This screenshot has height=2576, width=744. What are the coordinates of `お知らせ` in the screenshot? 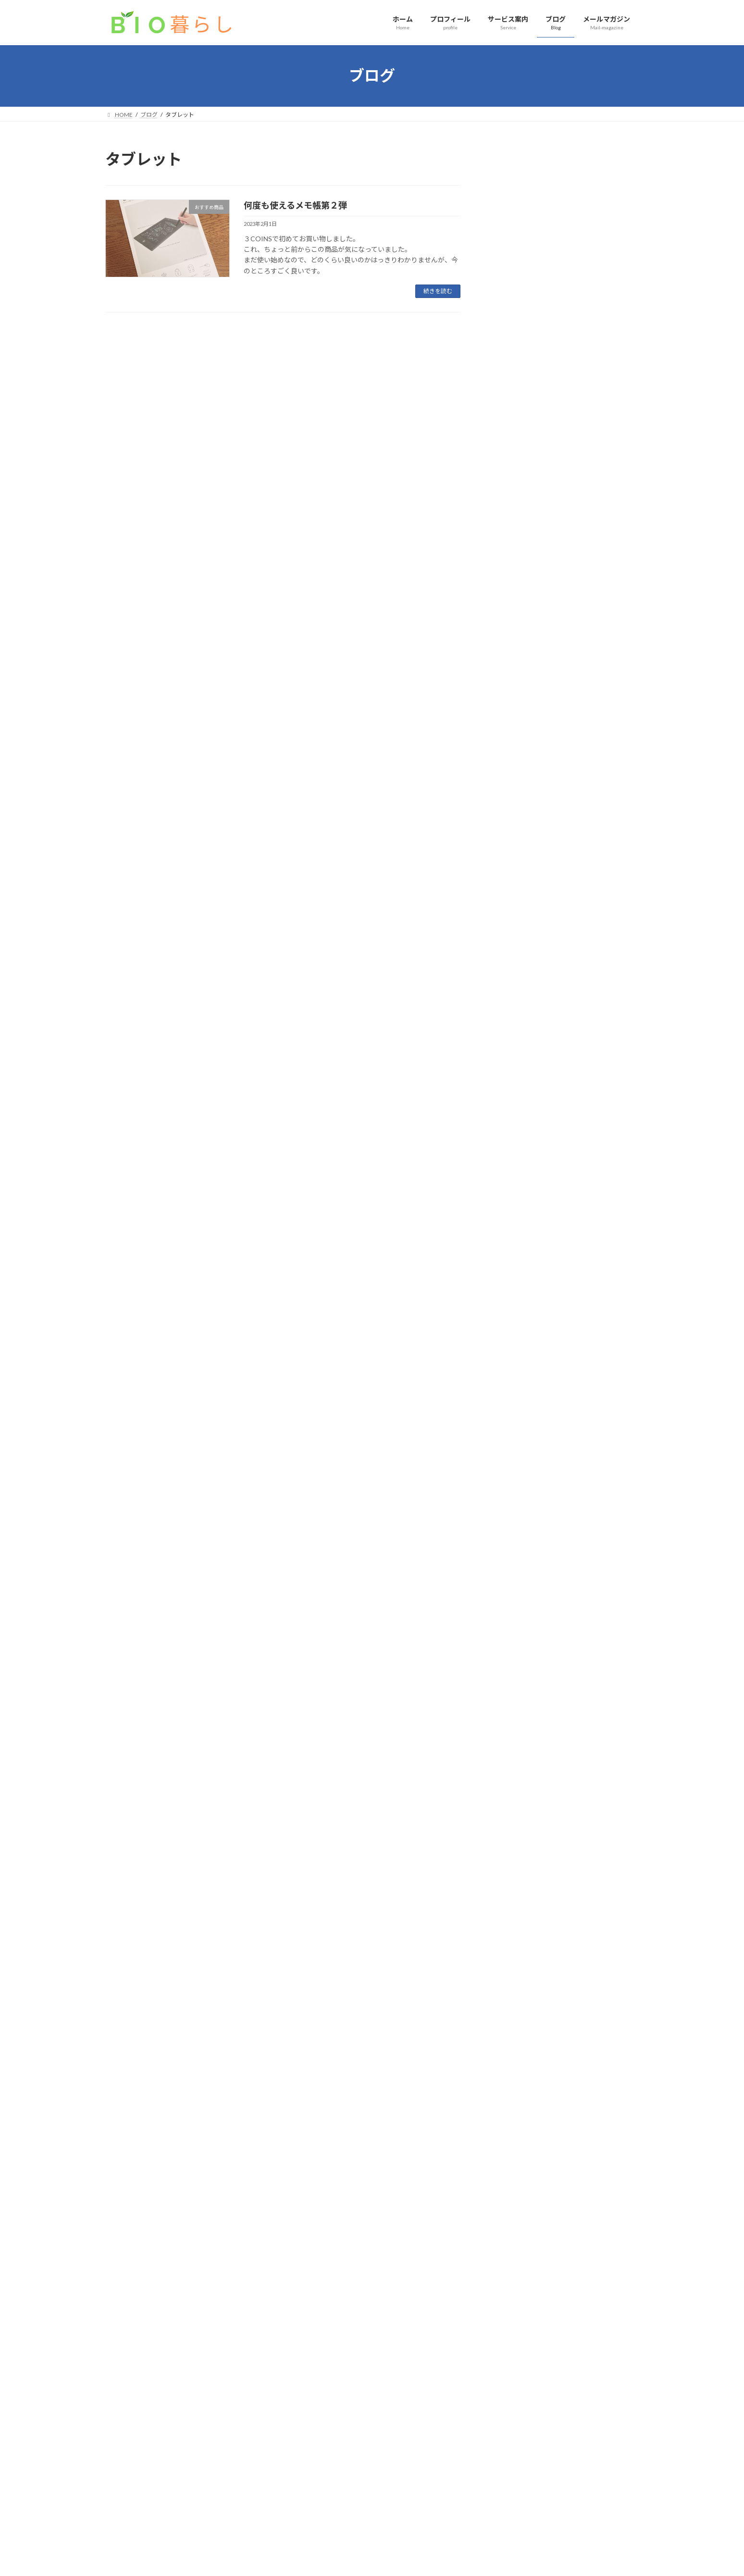 It's located at (575, 441).